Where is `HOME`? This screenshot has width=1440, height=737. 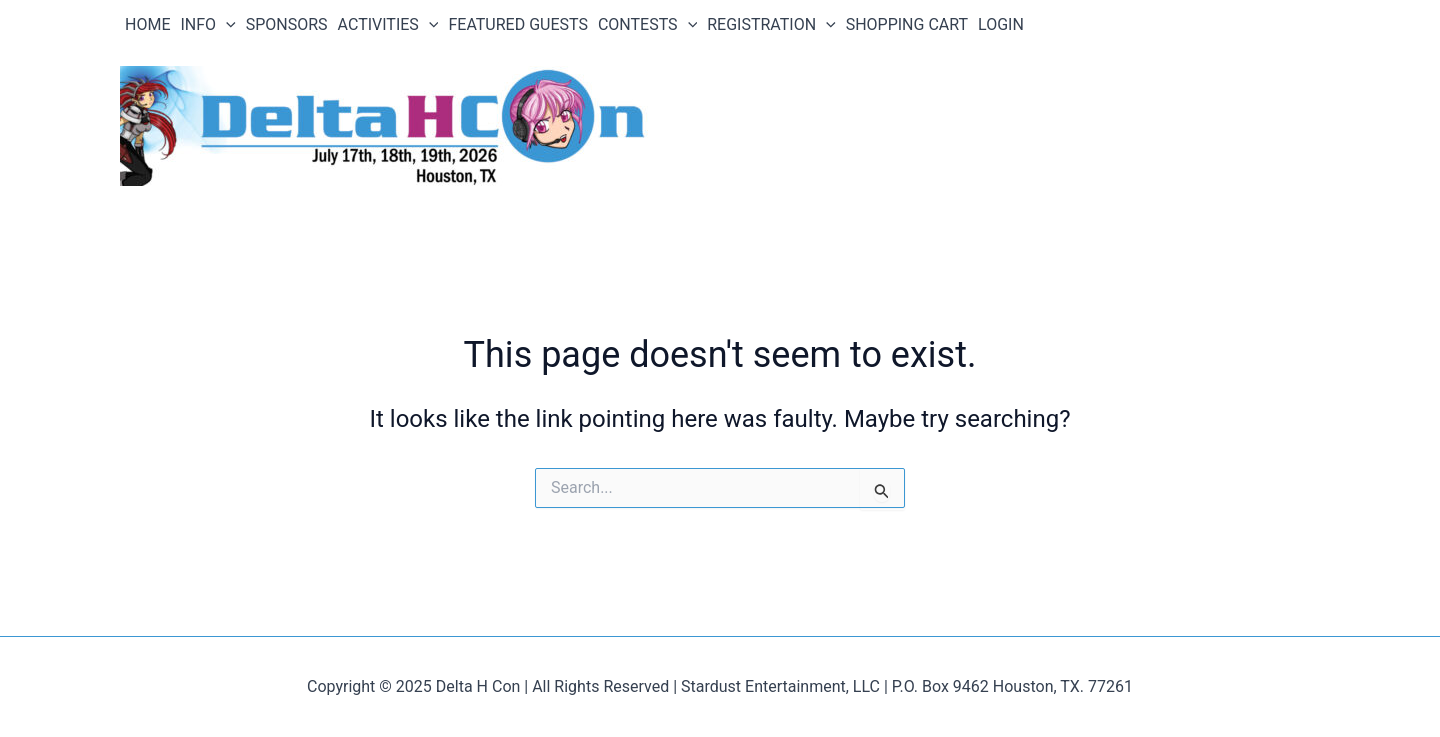
HOME is located at coordinates (147, 24).